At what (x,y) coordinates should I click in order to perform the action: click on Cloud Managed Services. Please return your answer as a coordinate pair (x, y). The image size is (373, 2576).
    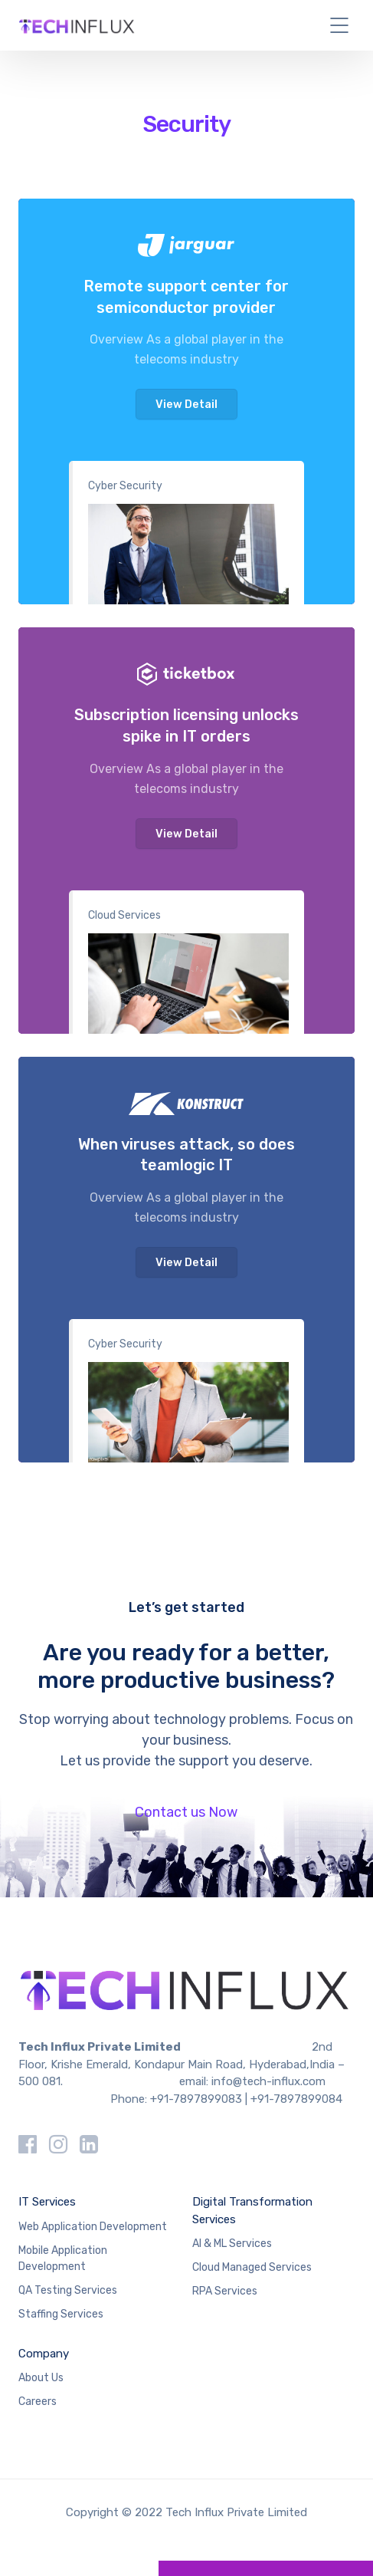
    Looking at the image, I should click on (252, 2267).